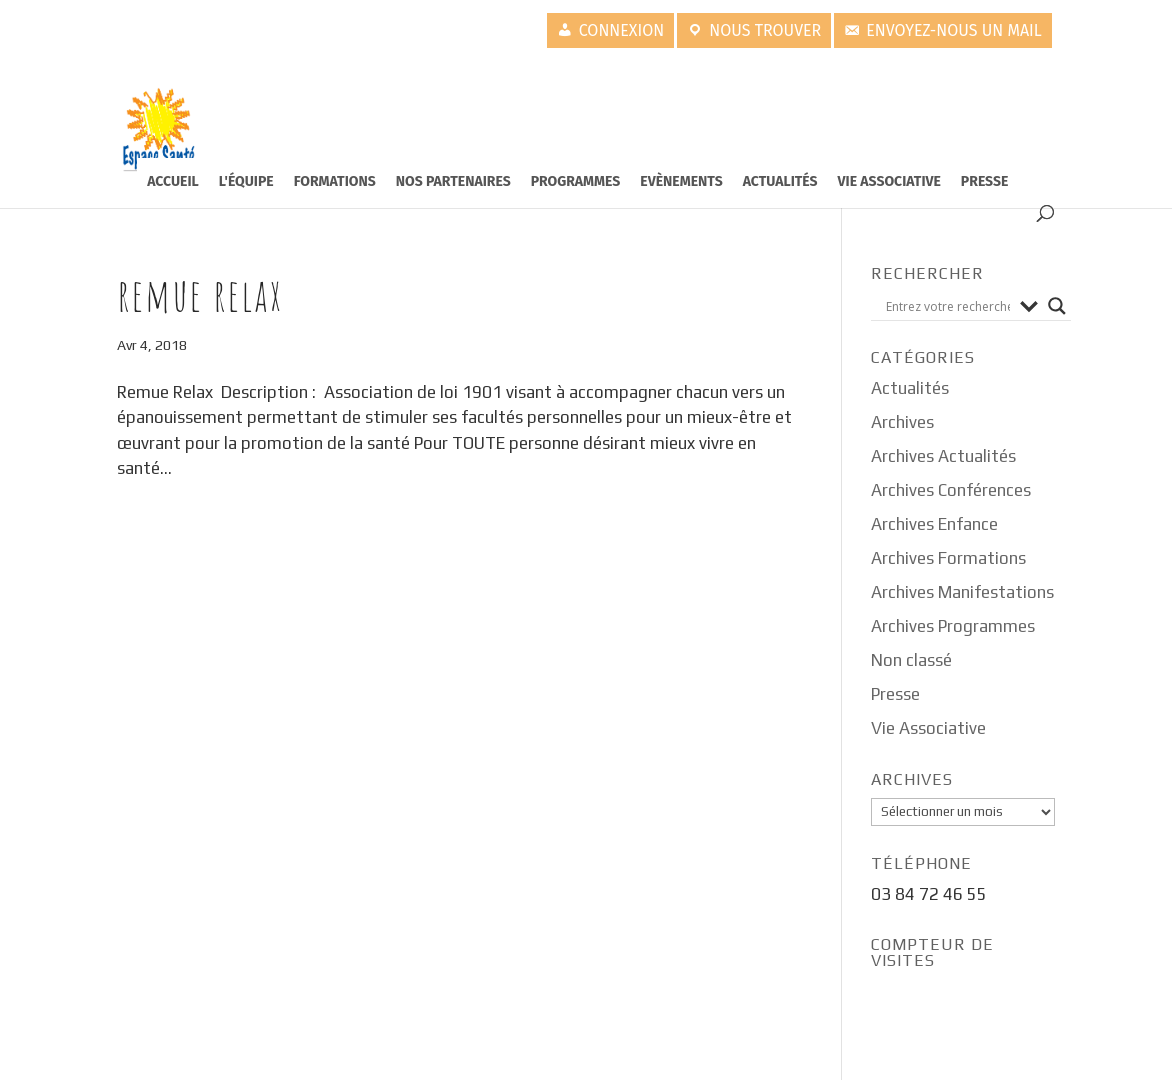 This screenshot has height=1080, width=1172. What do you see at coordinates (889, 181) in the screenshot?
I see `Vie Associative` at bounding box center [889, 181].